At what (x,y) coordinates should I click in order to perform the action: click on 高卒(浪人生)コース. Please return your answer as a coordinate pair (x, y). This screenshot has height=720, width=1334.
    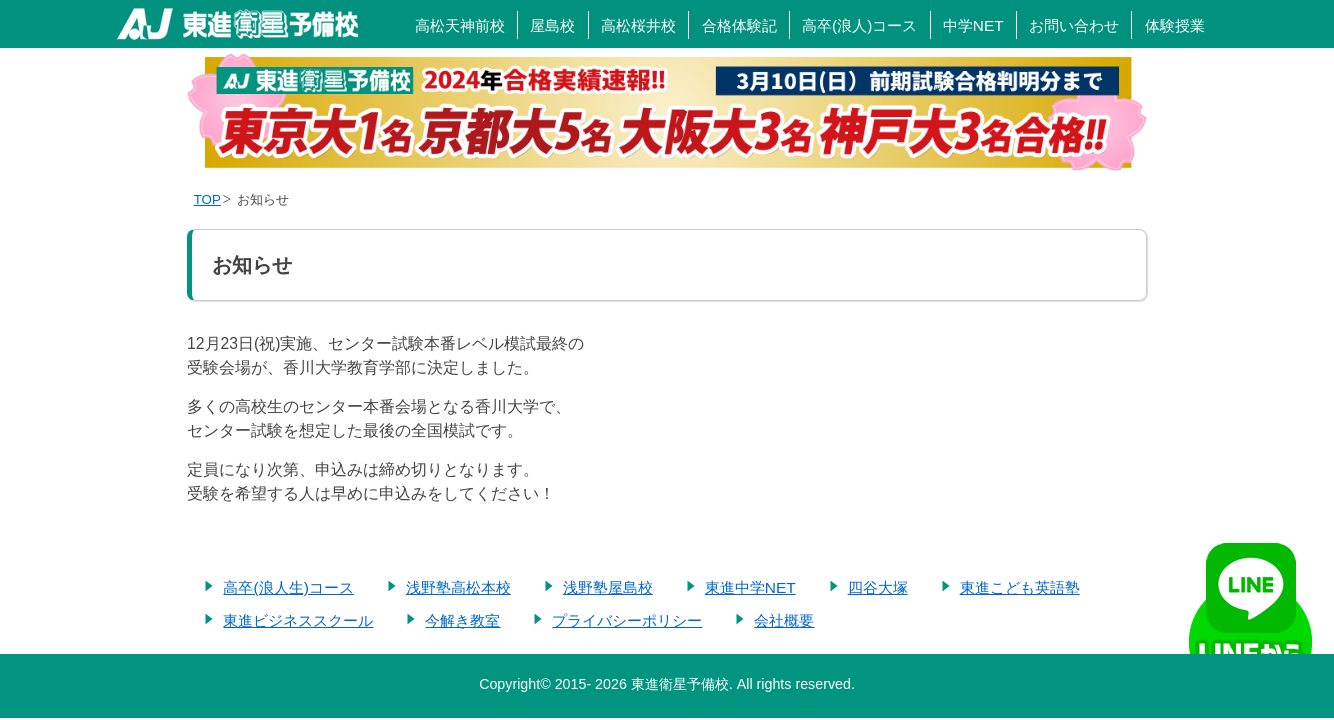
    Looking at the image, I should click on (288, 587).